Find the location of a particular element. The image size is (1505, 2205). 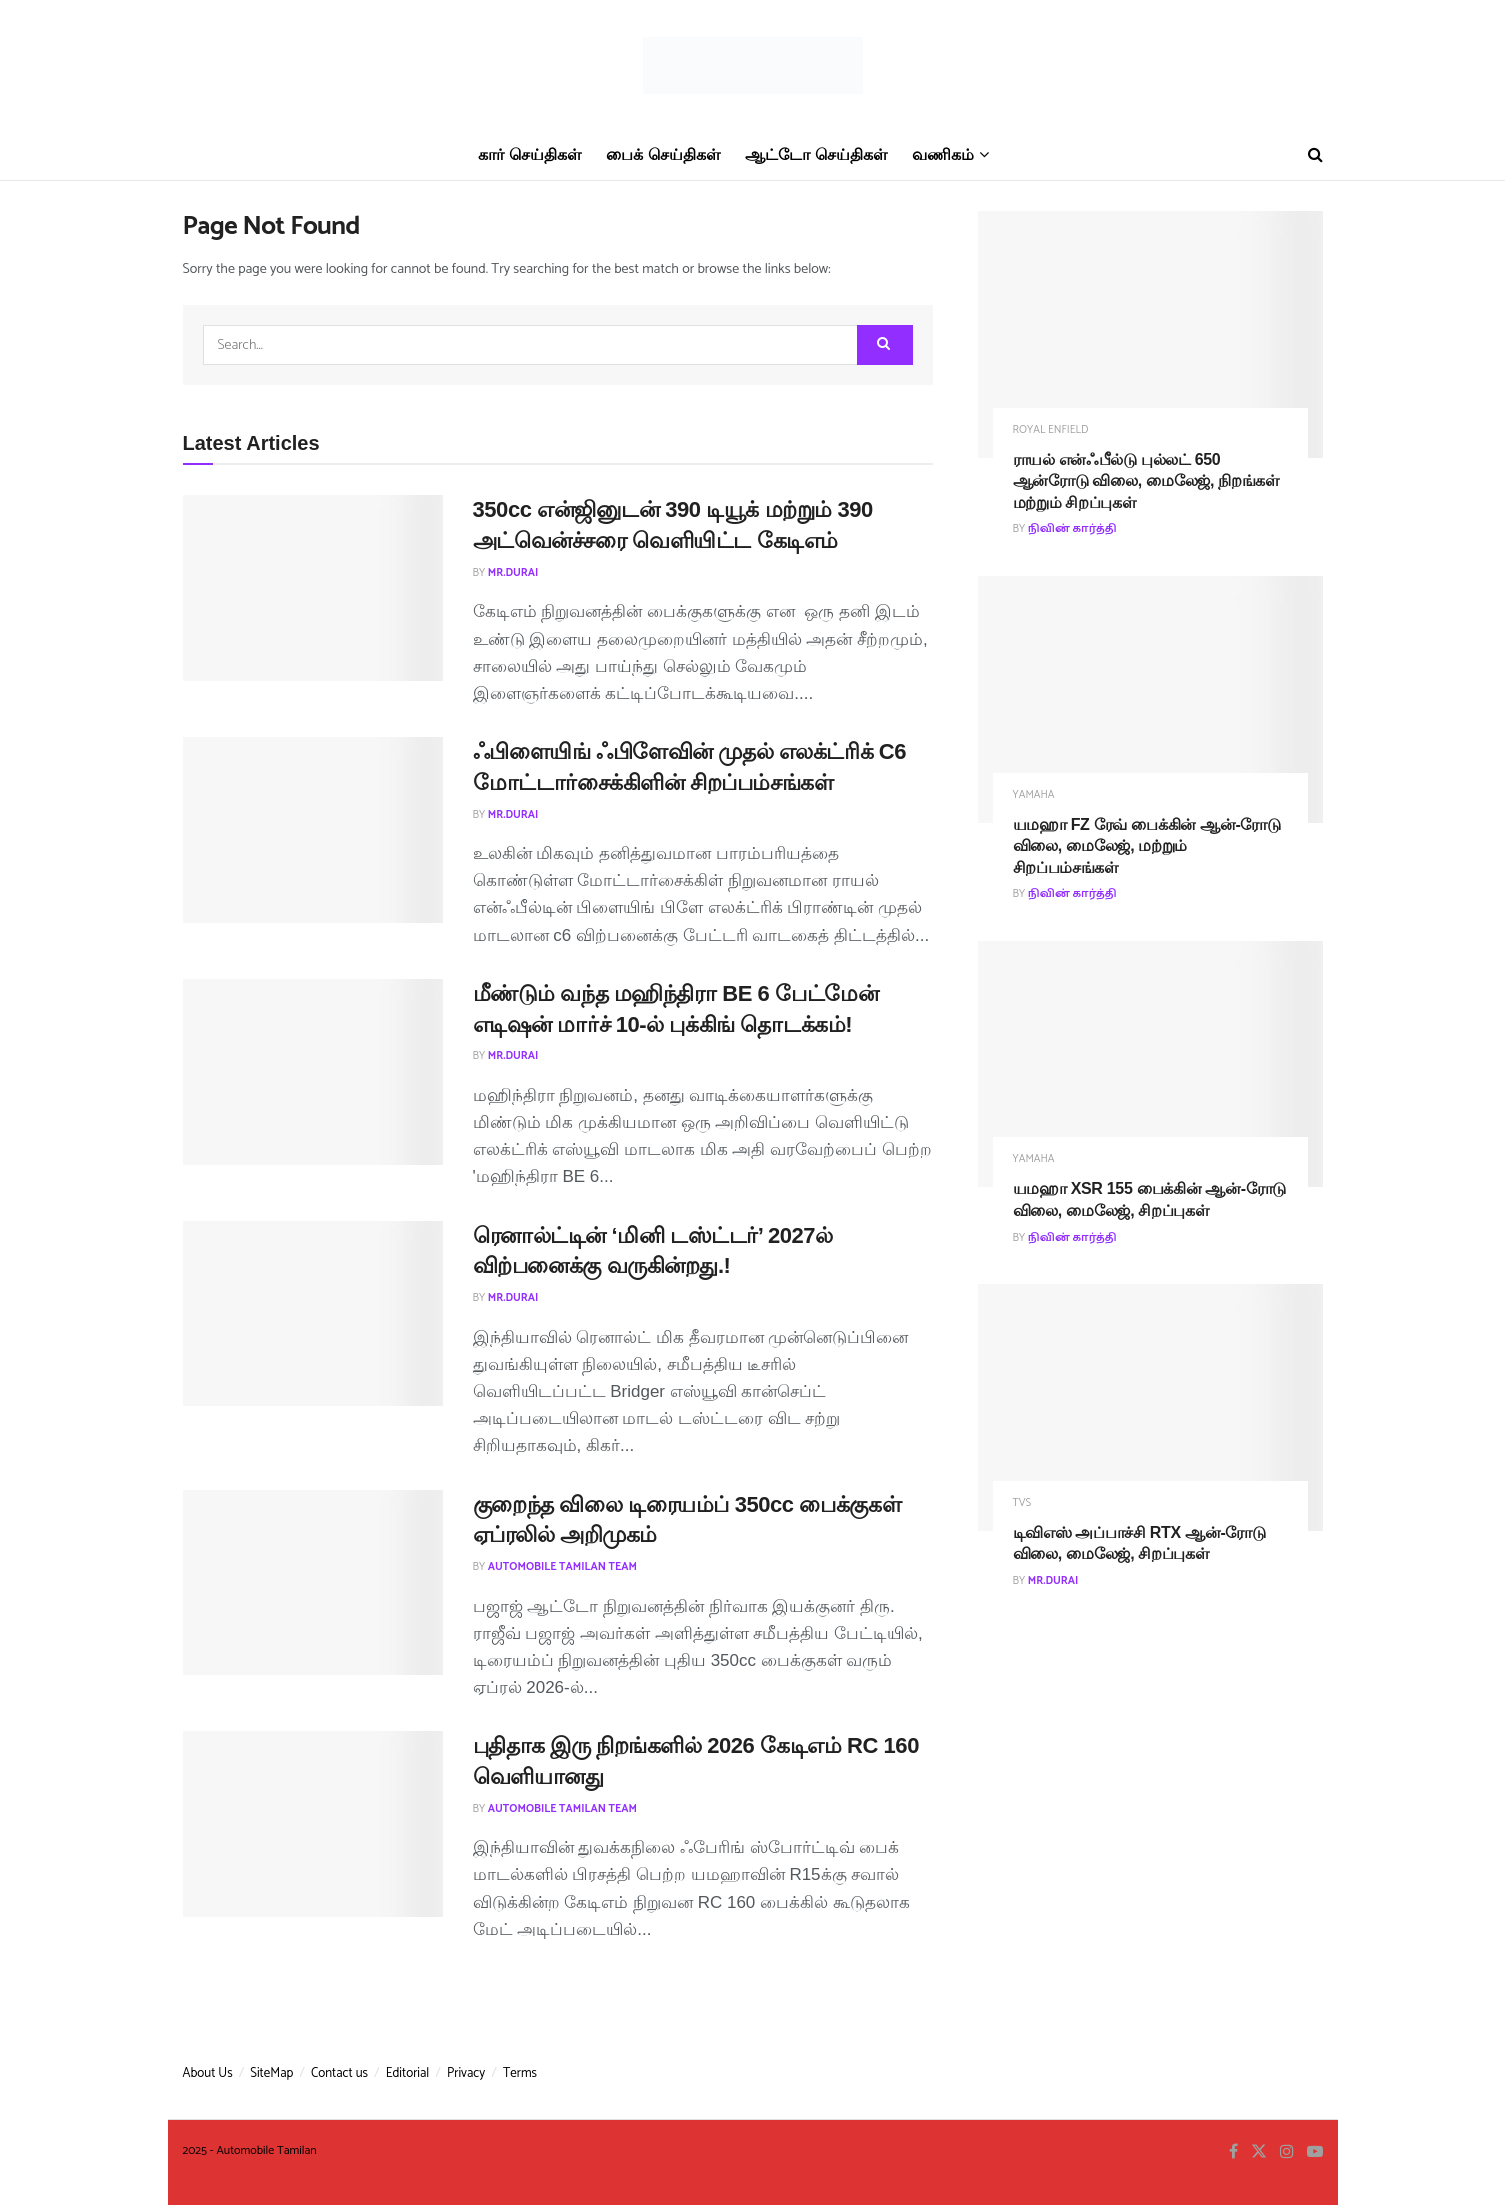

Yamaha is located at coordinates (1034, 795).